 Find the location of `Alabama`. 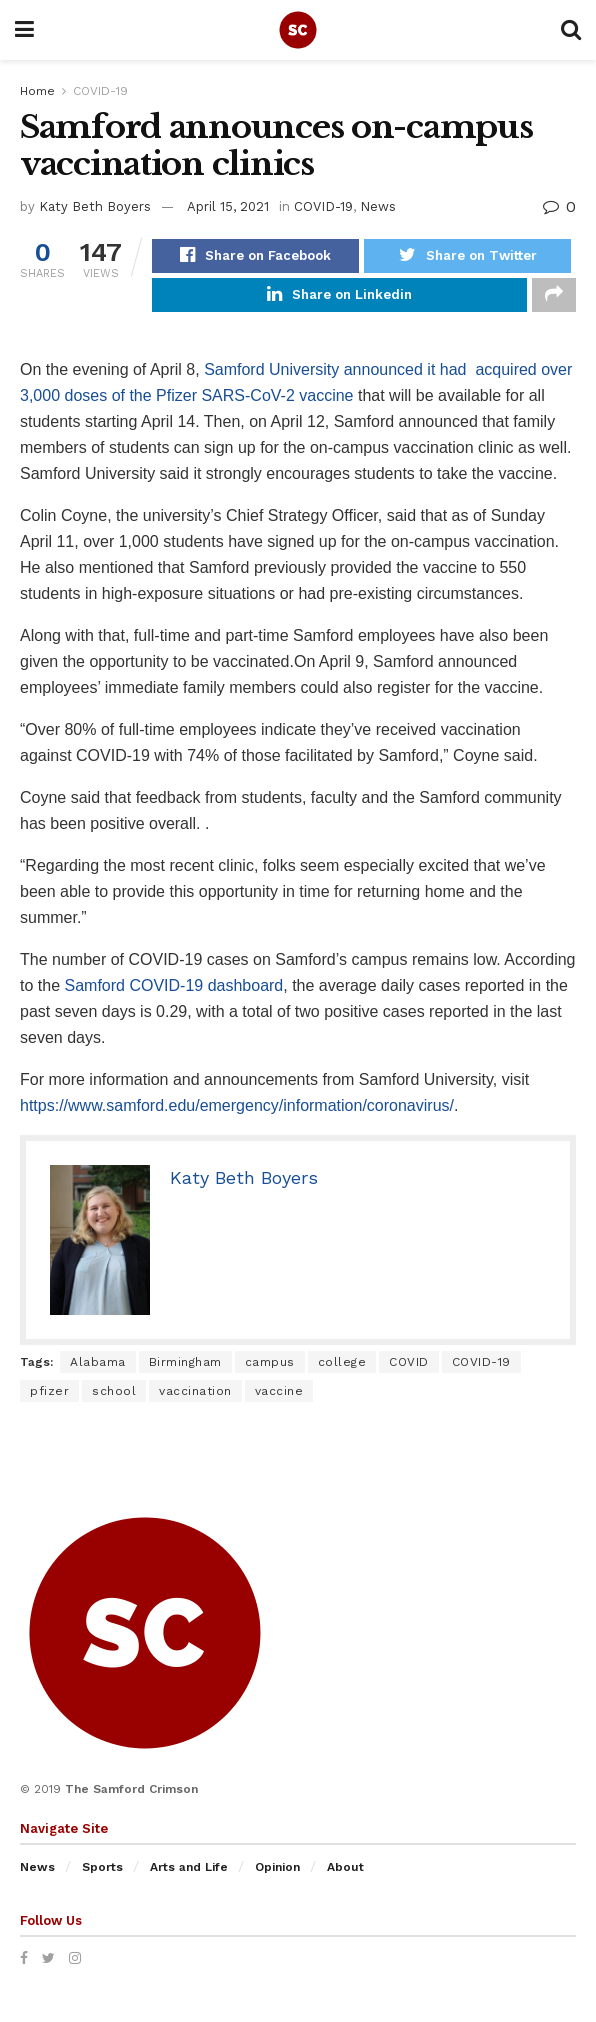

Alabama is located at coordinates (98, 1370).